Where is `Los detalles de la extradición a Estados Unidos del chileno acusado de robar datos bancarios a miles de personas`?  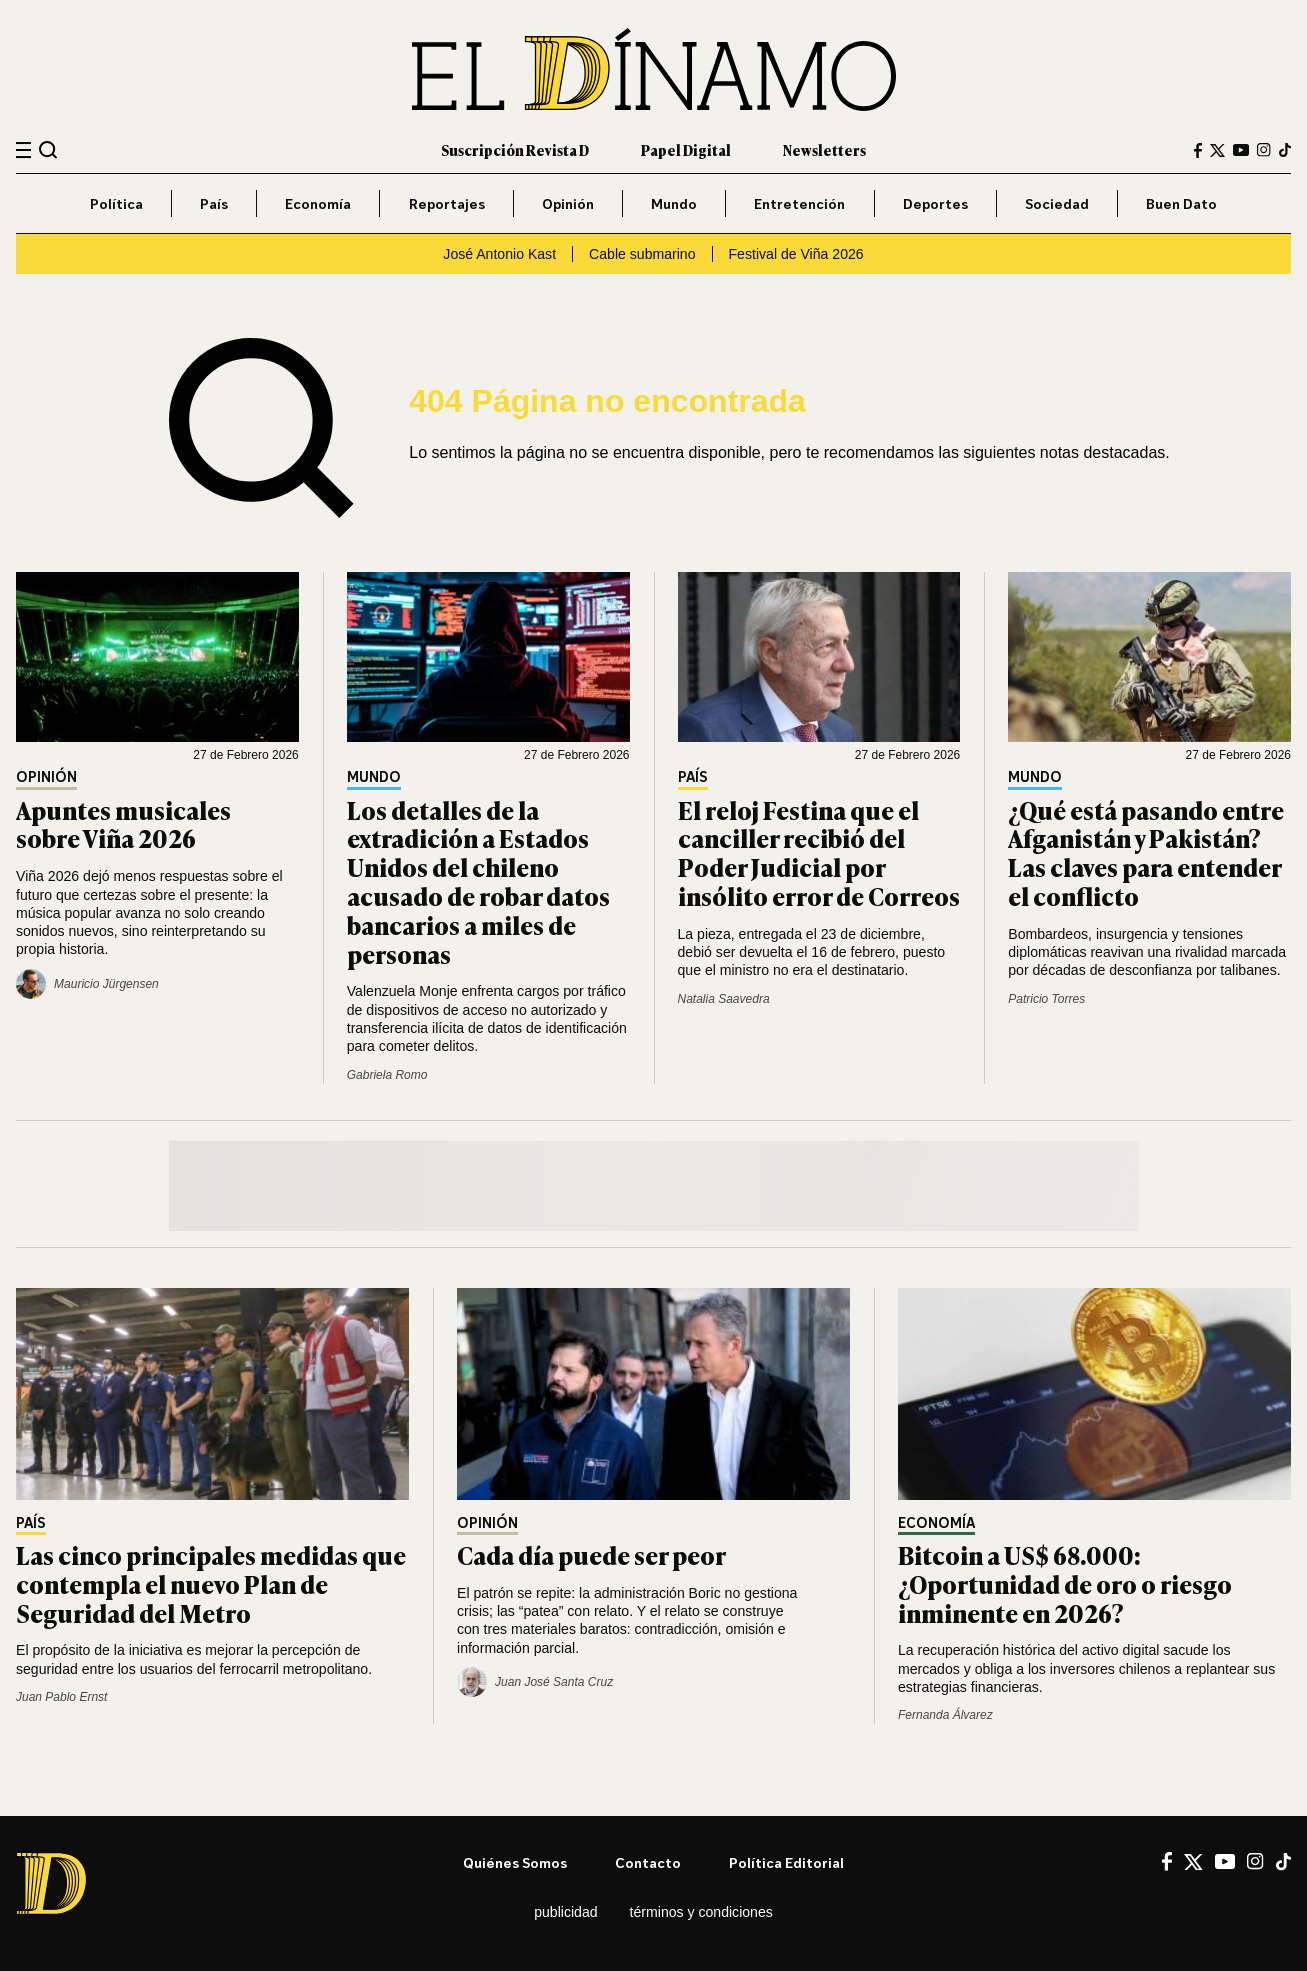
Los detalles de la extradición a Estados Unidos del chileno acusado de robar datos bancarios a miles de personas is located at coordinates (478, 881).